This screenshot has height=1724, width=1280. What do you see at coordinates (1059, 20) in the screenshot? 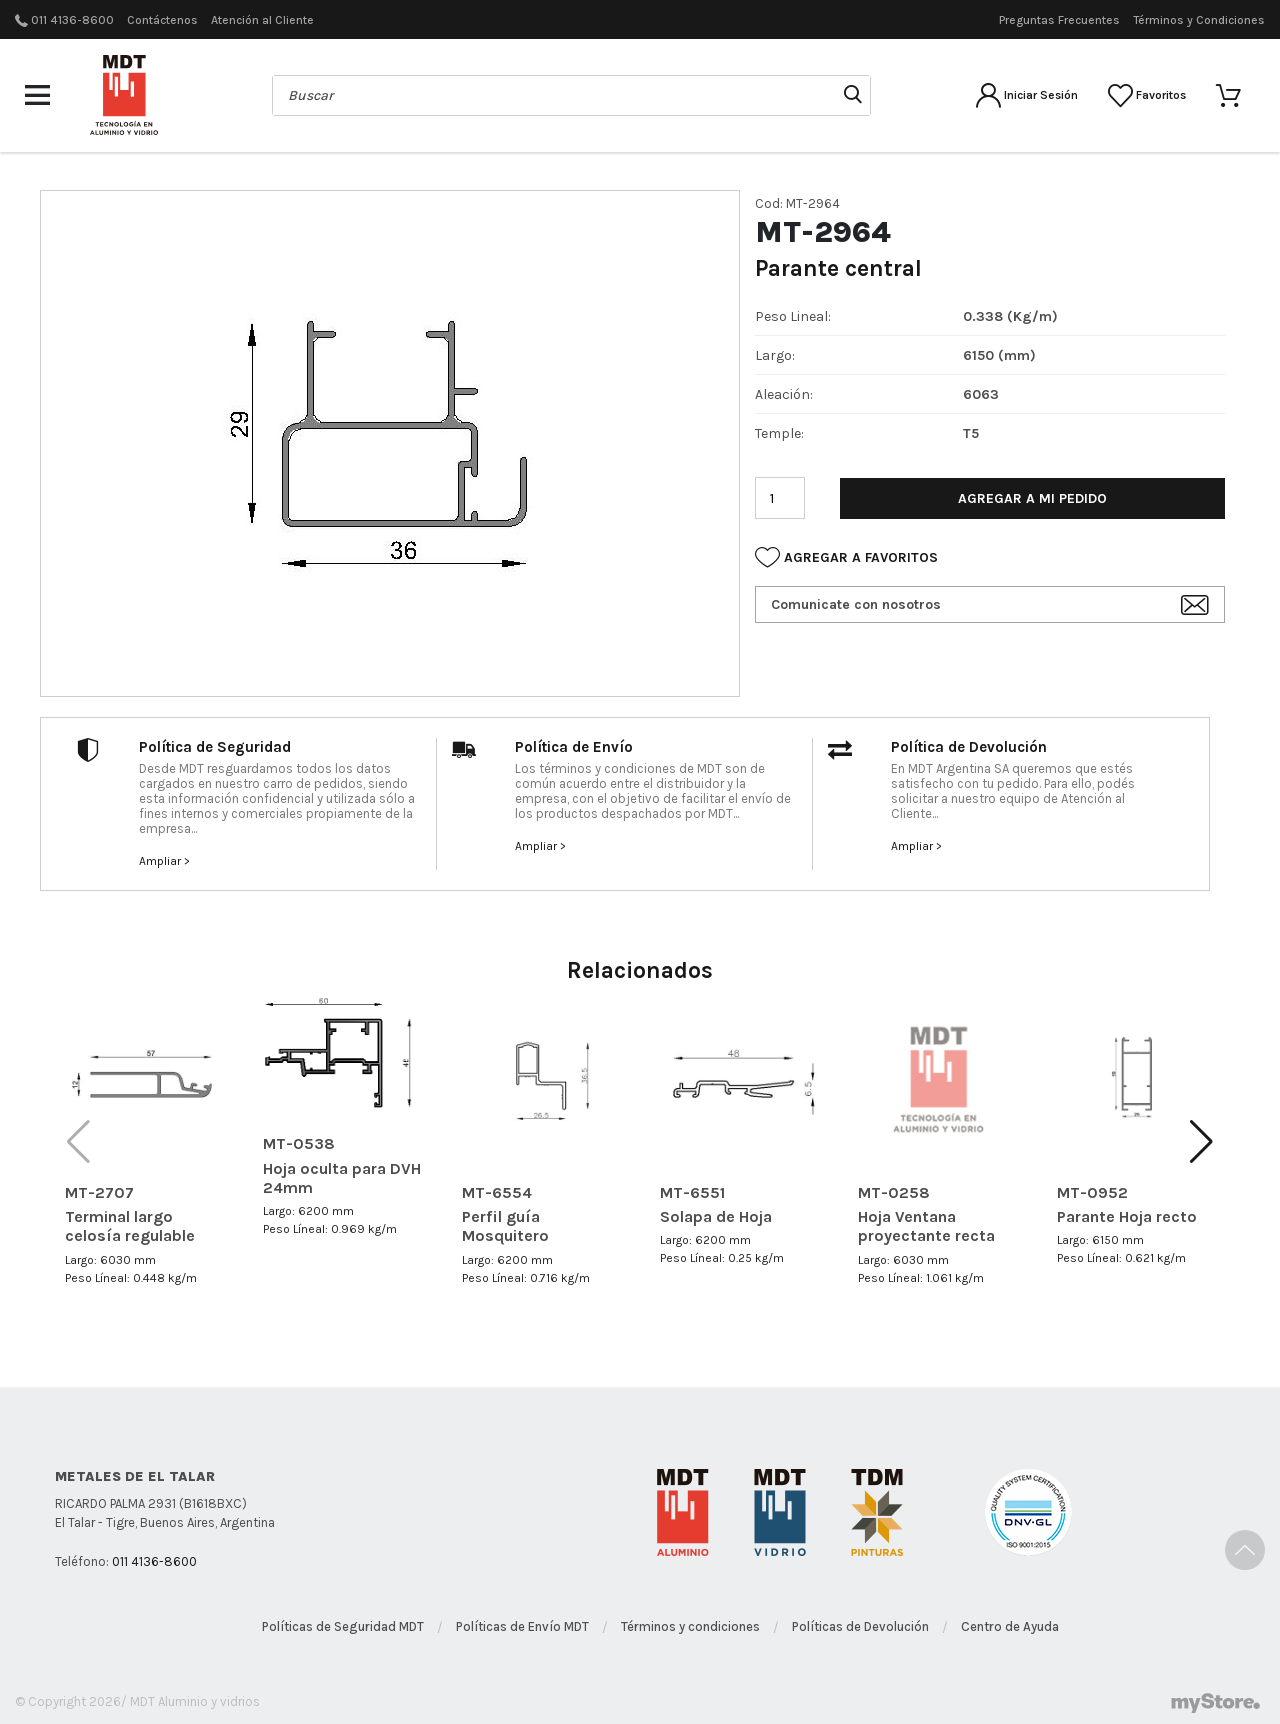
I see `Preguntas Frecuentes` at bounding box center [1059, 20].